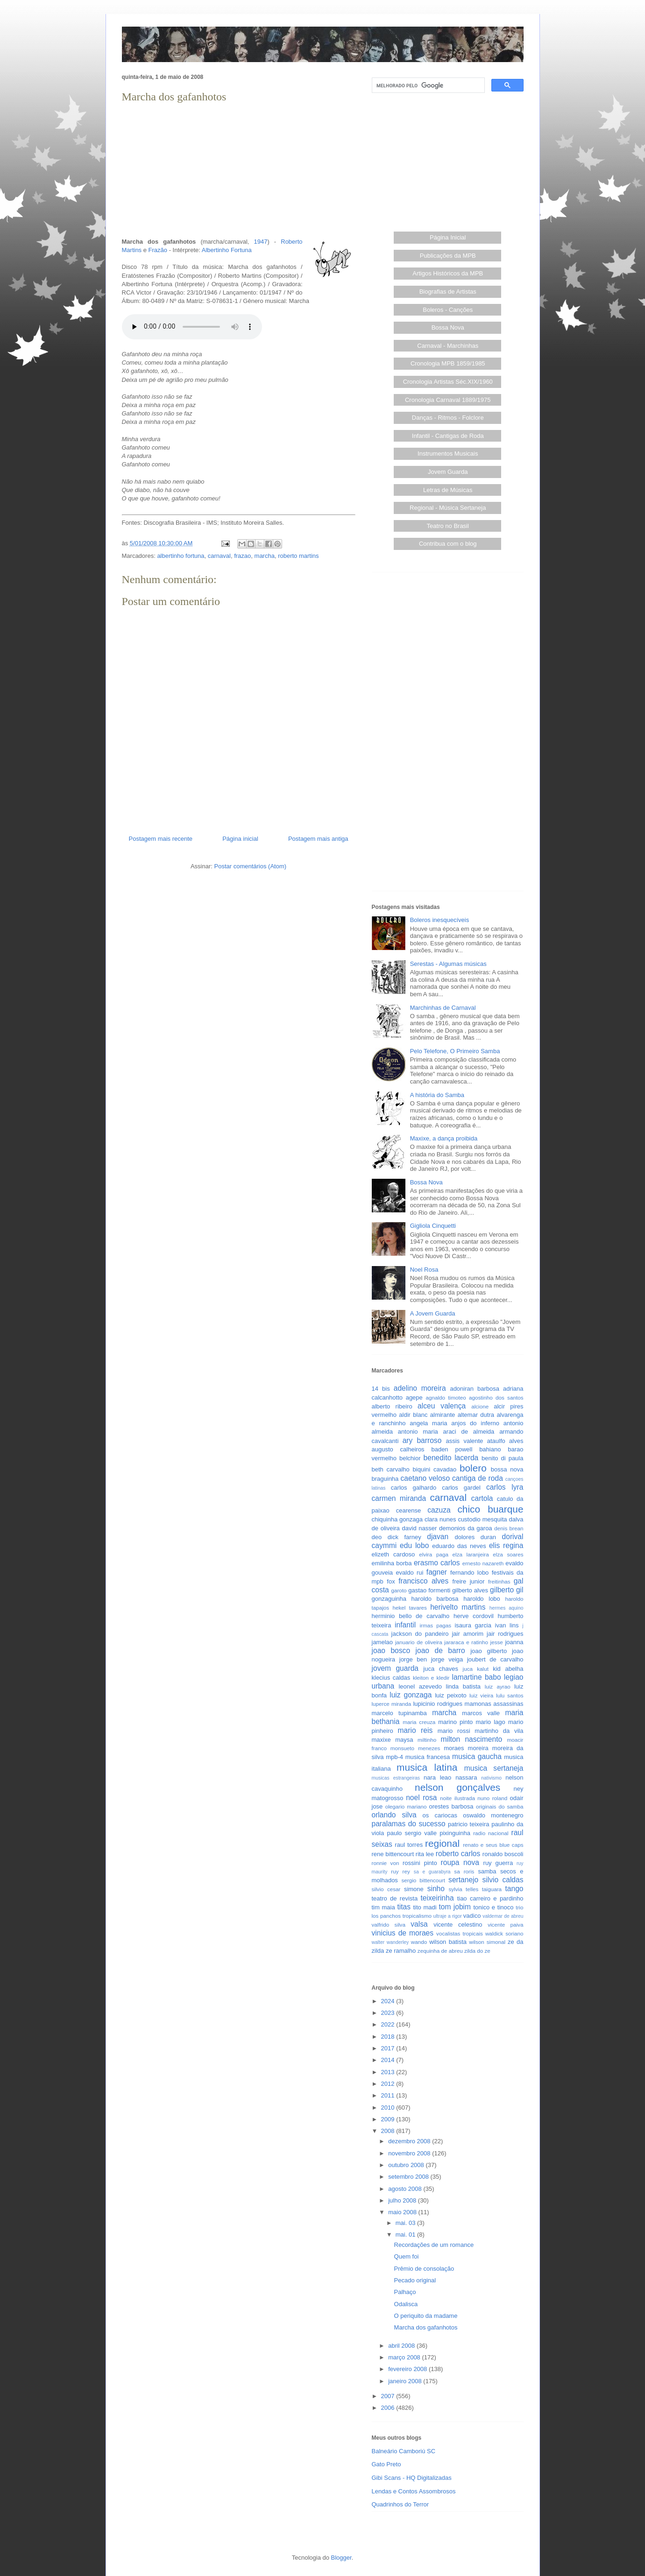 The height and width of the screenshot is (2576, 645). I want to click on olegario mariano, so click(406, 1806).